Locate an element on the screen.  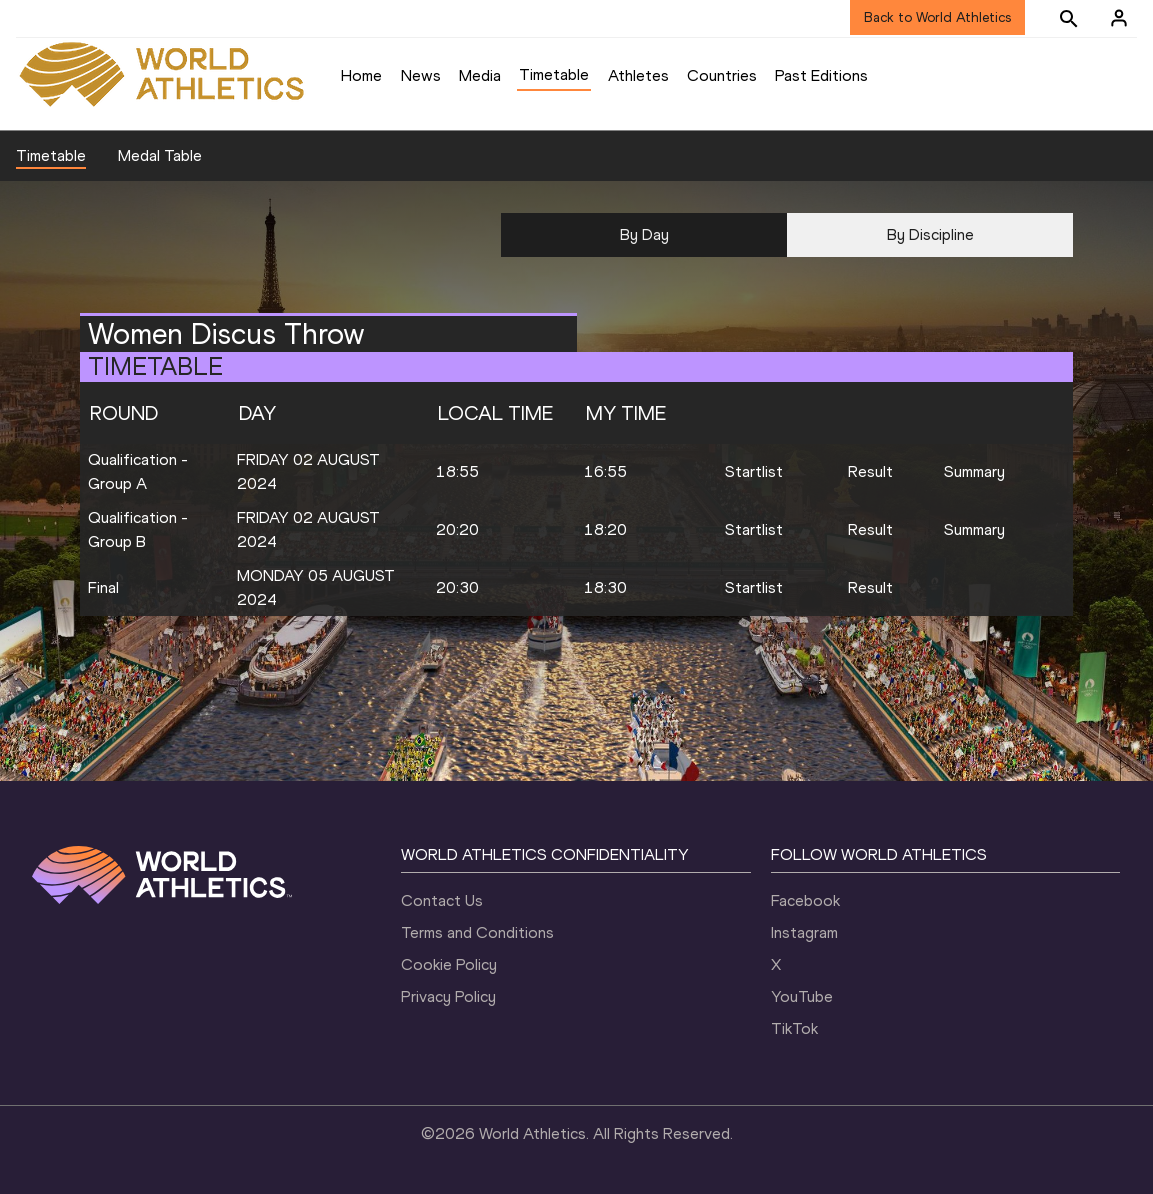
Facebook is located at coordinates (805, 900).